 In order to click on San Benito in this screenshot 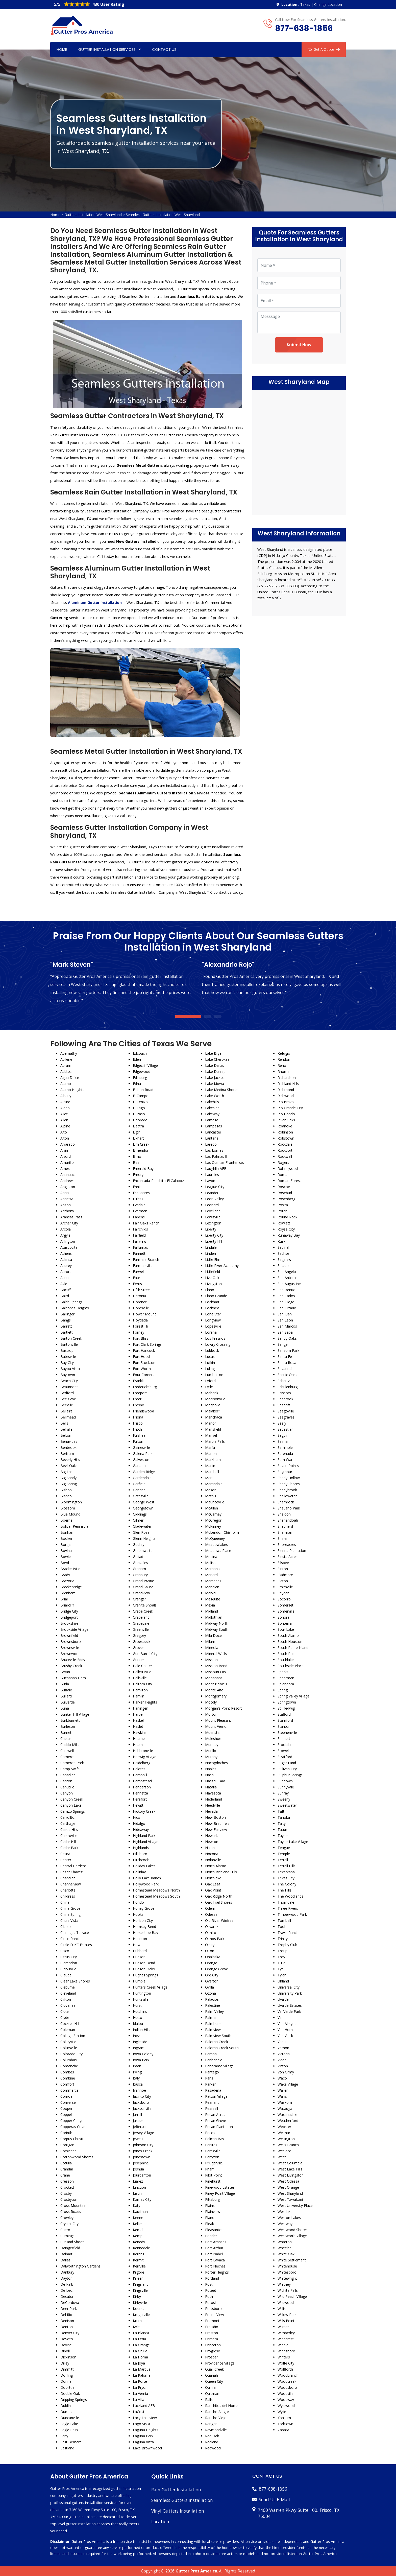, I will do `click(286, 1289)`.